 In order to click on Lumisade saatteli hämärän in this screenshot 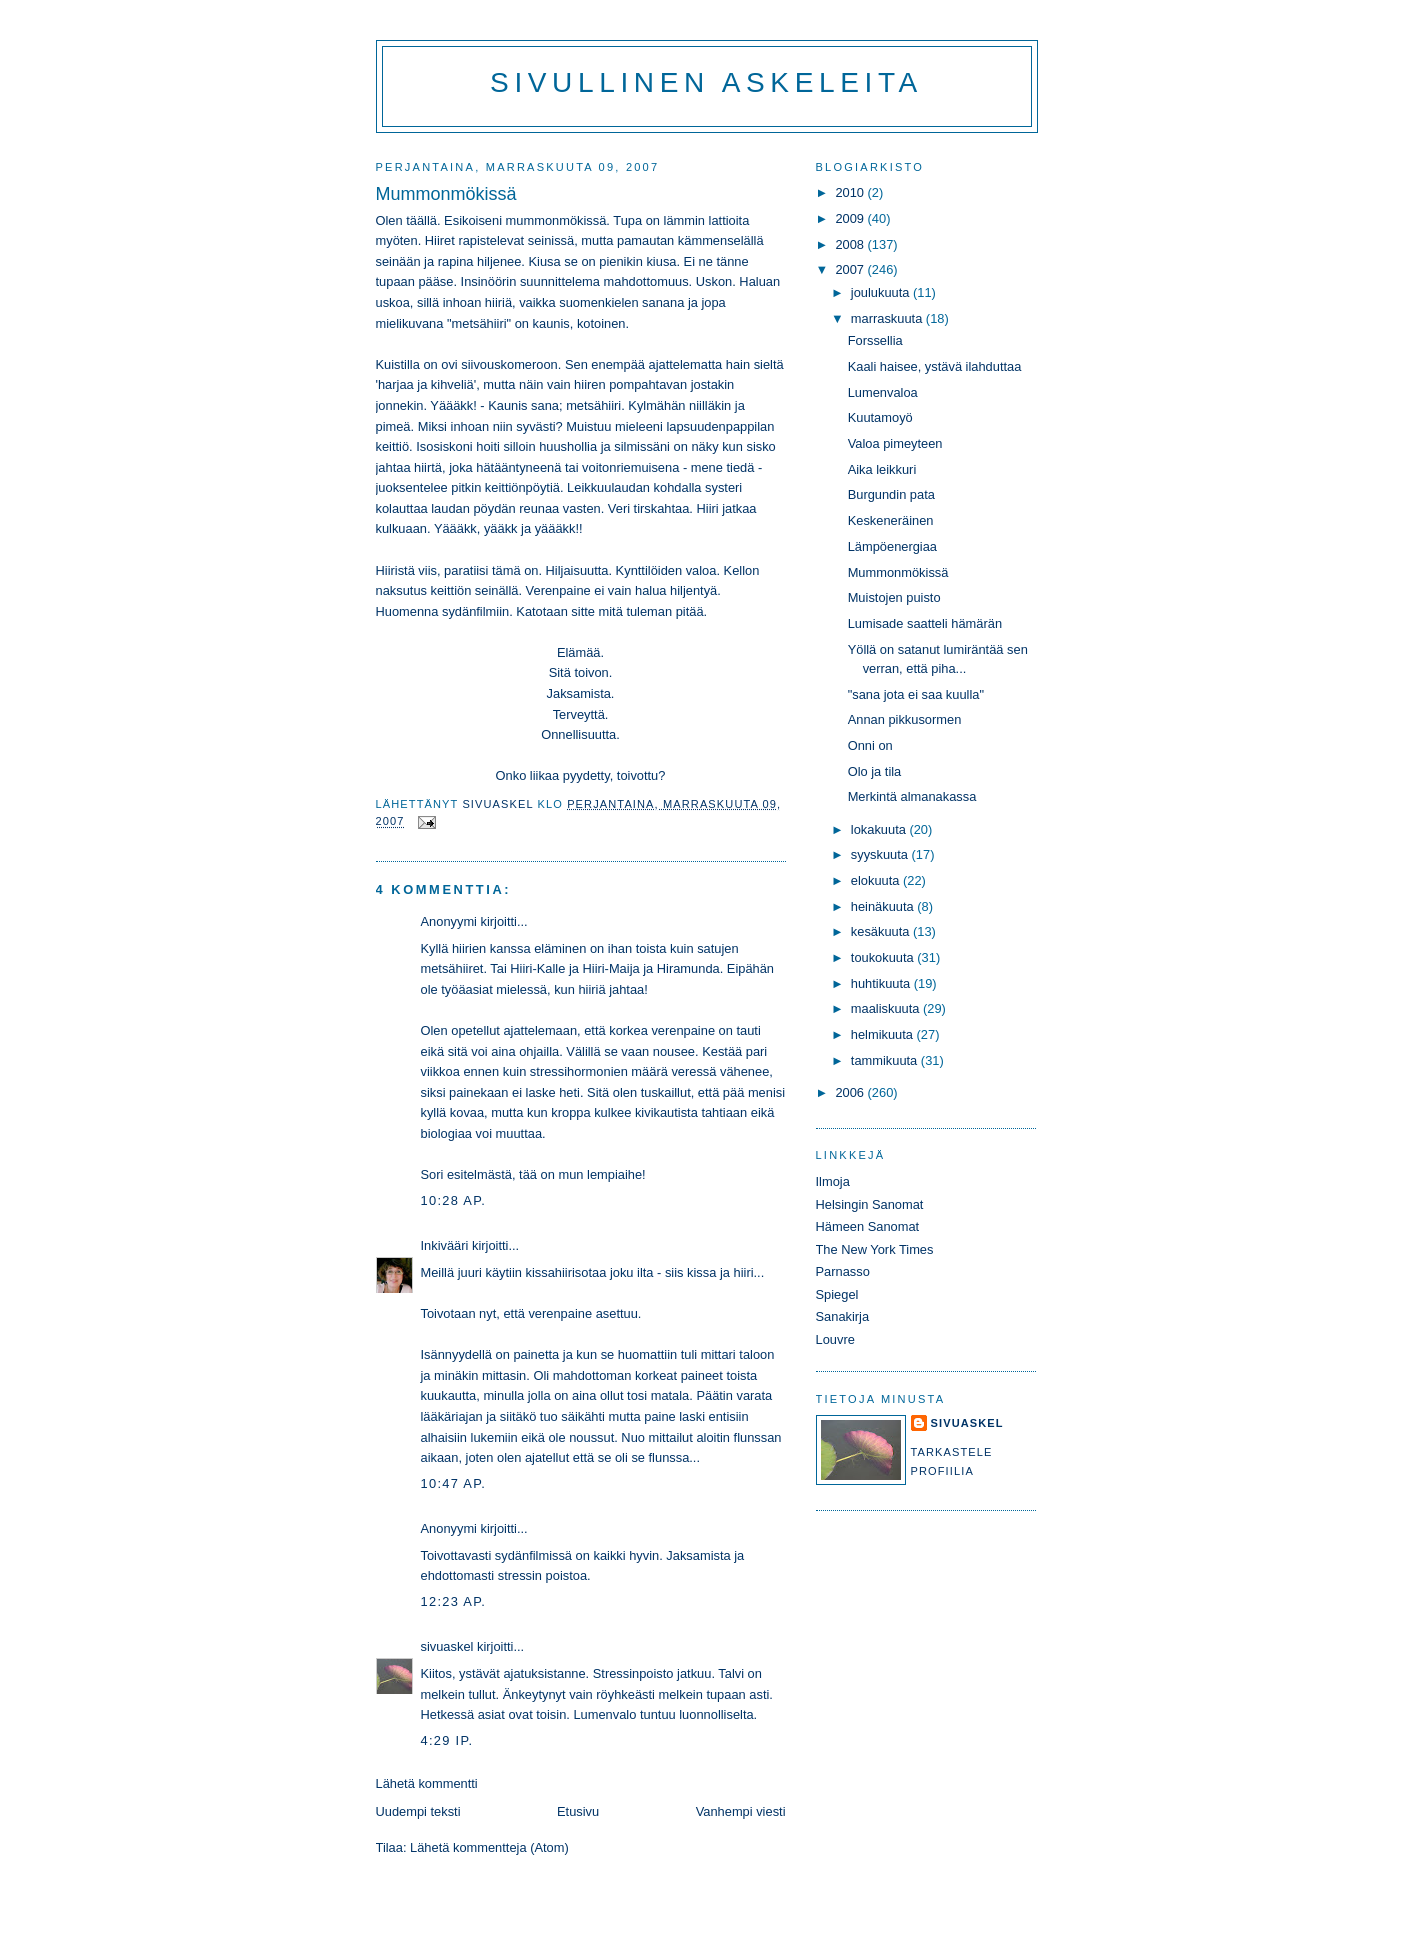, I will do `click(925, 623)`.